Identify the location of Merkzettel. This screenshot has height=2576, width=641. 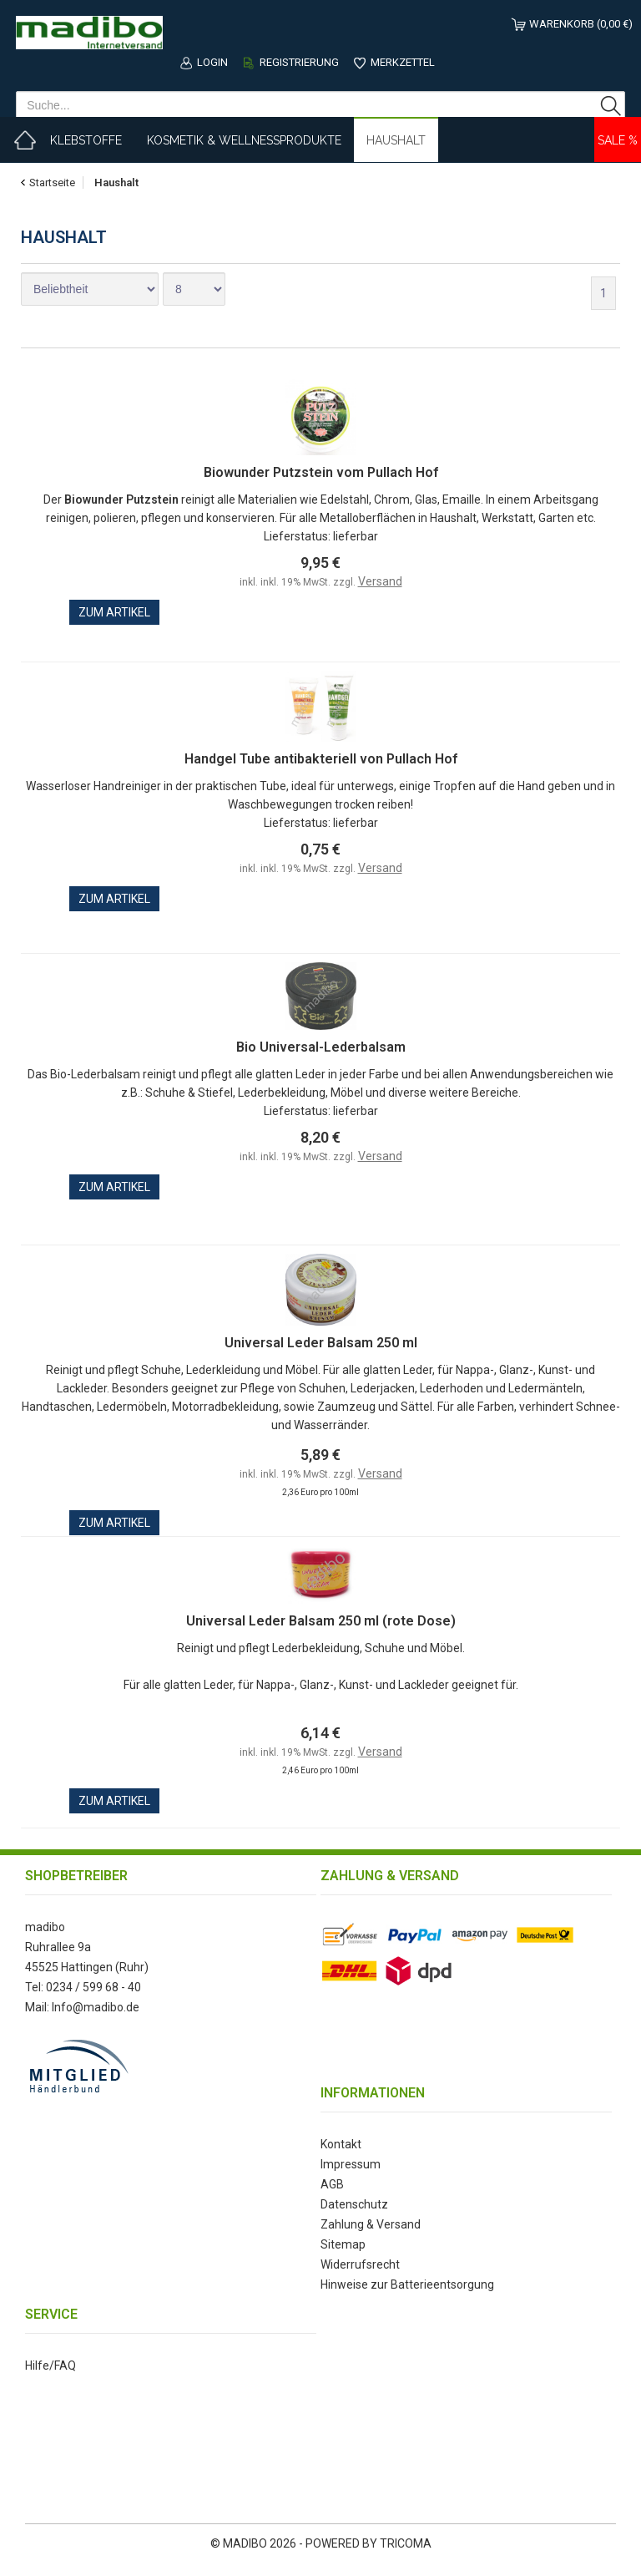
(403, 62).